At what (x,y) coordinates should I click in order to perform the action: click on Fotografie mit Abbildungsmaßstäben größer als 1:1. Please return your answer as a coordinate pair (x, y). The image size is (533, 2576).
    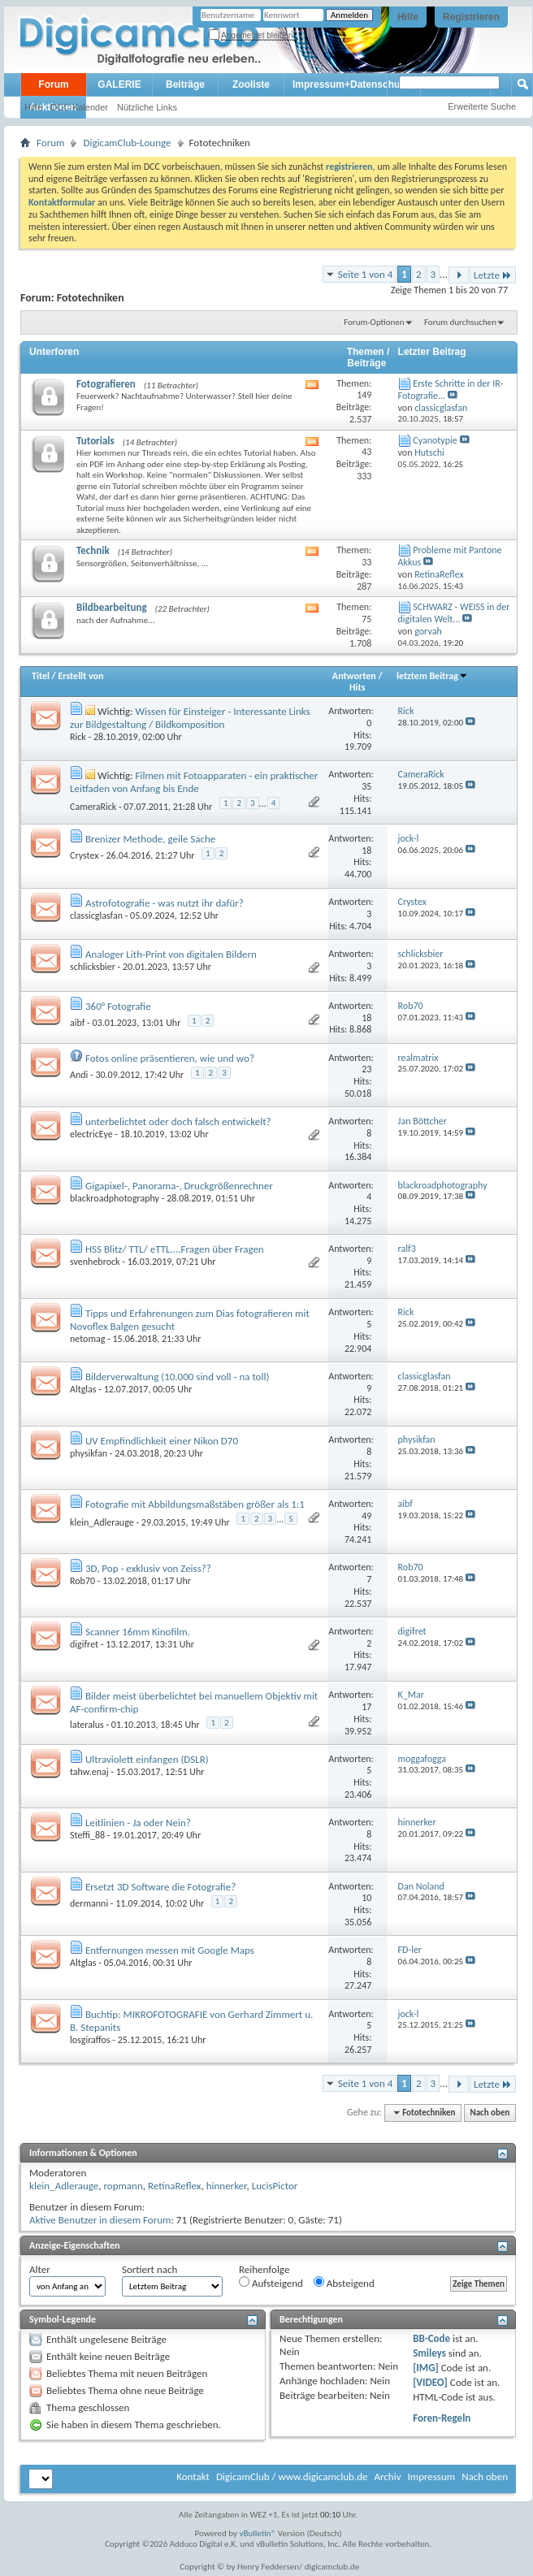
    Looking at the image, I should click on (195, 1504).